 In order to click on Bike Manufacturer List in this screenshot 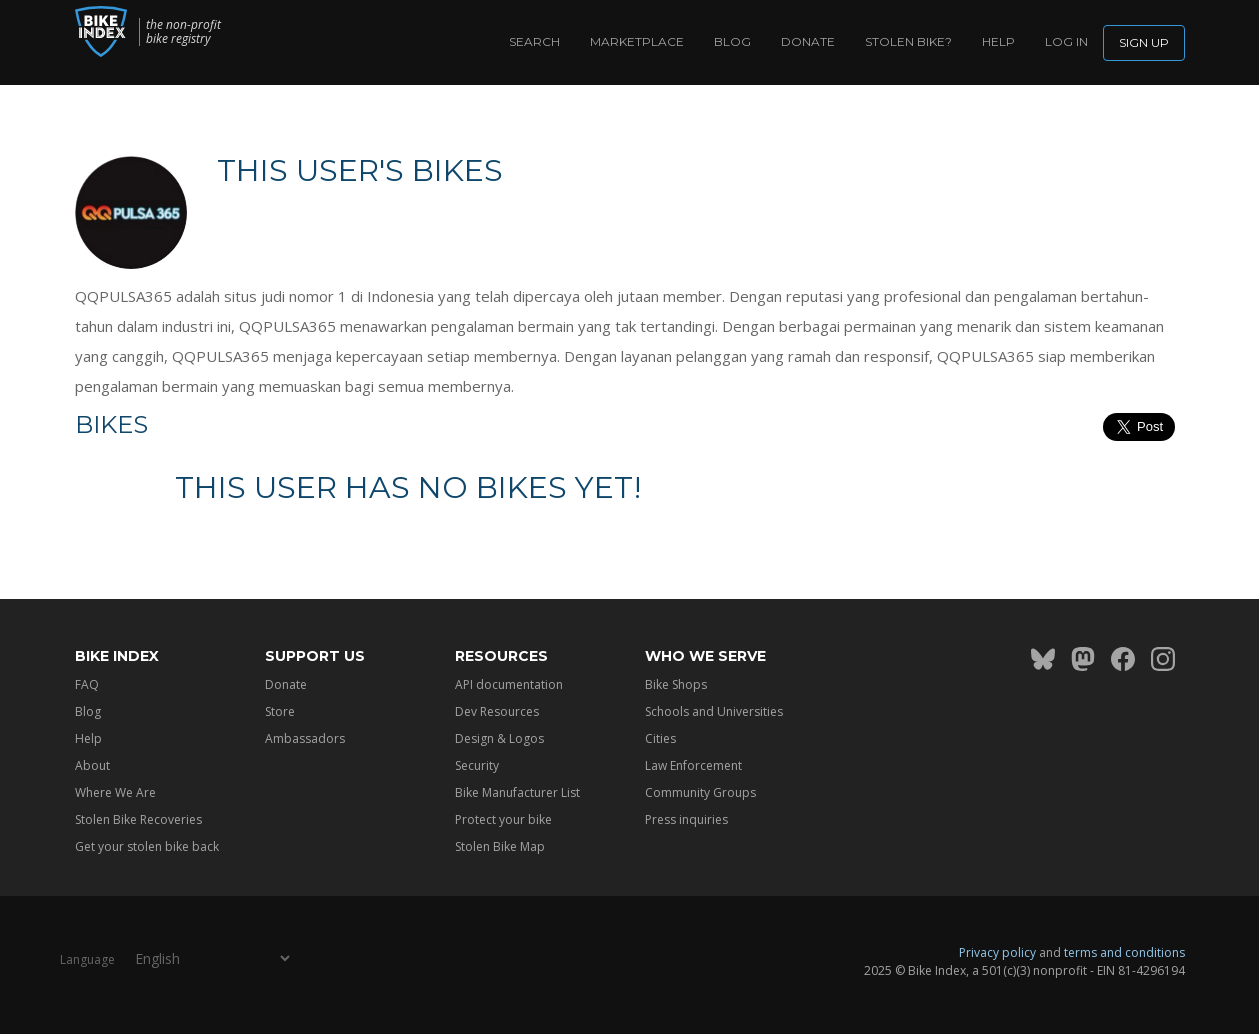, I will do `click(517, 792)`.